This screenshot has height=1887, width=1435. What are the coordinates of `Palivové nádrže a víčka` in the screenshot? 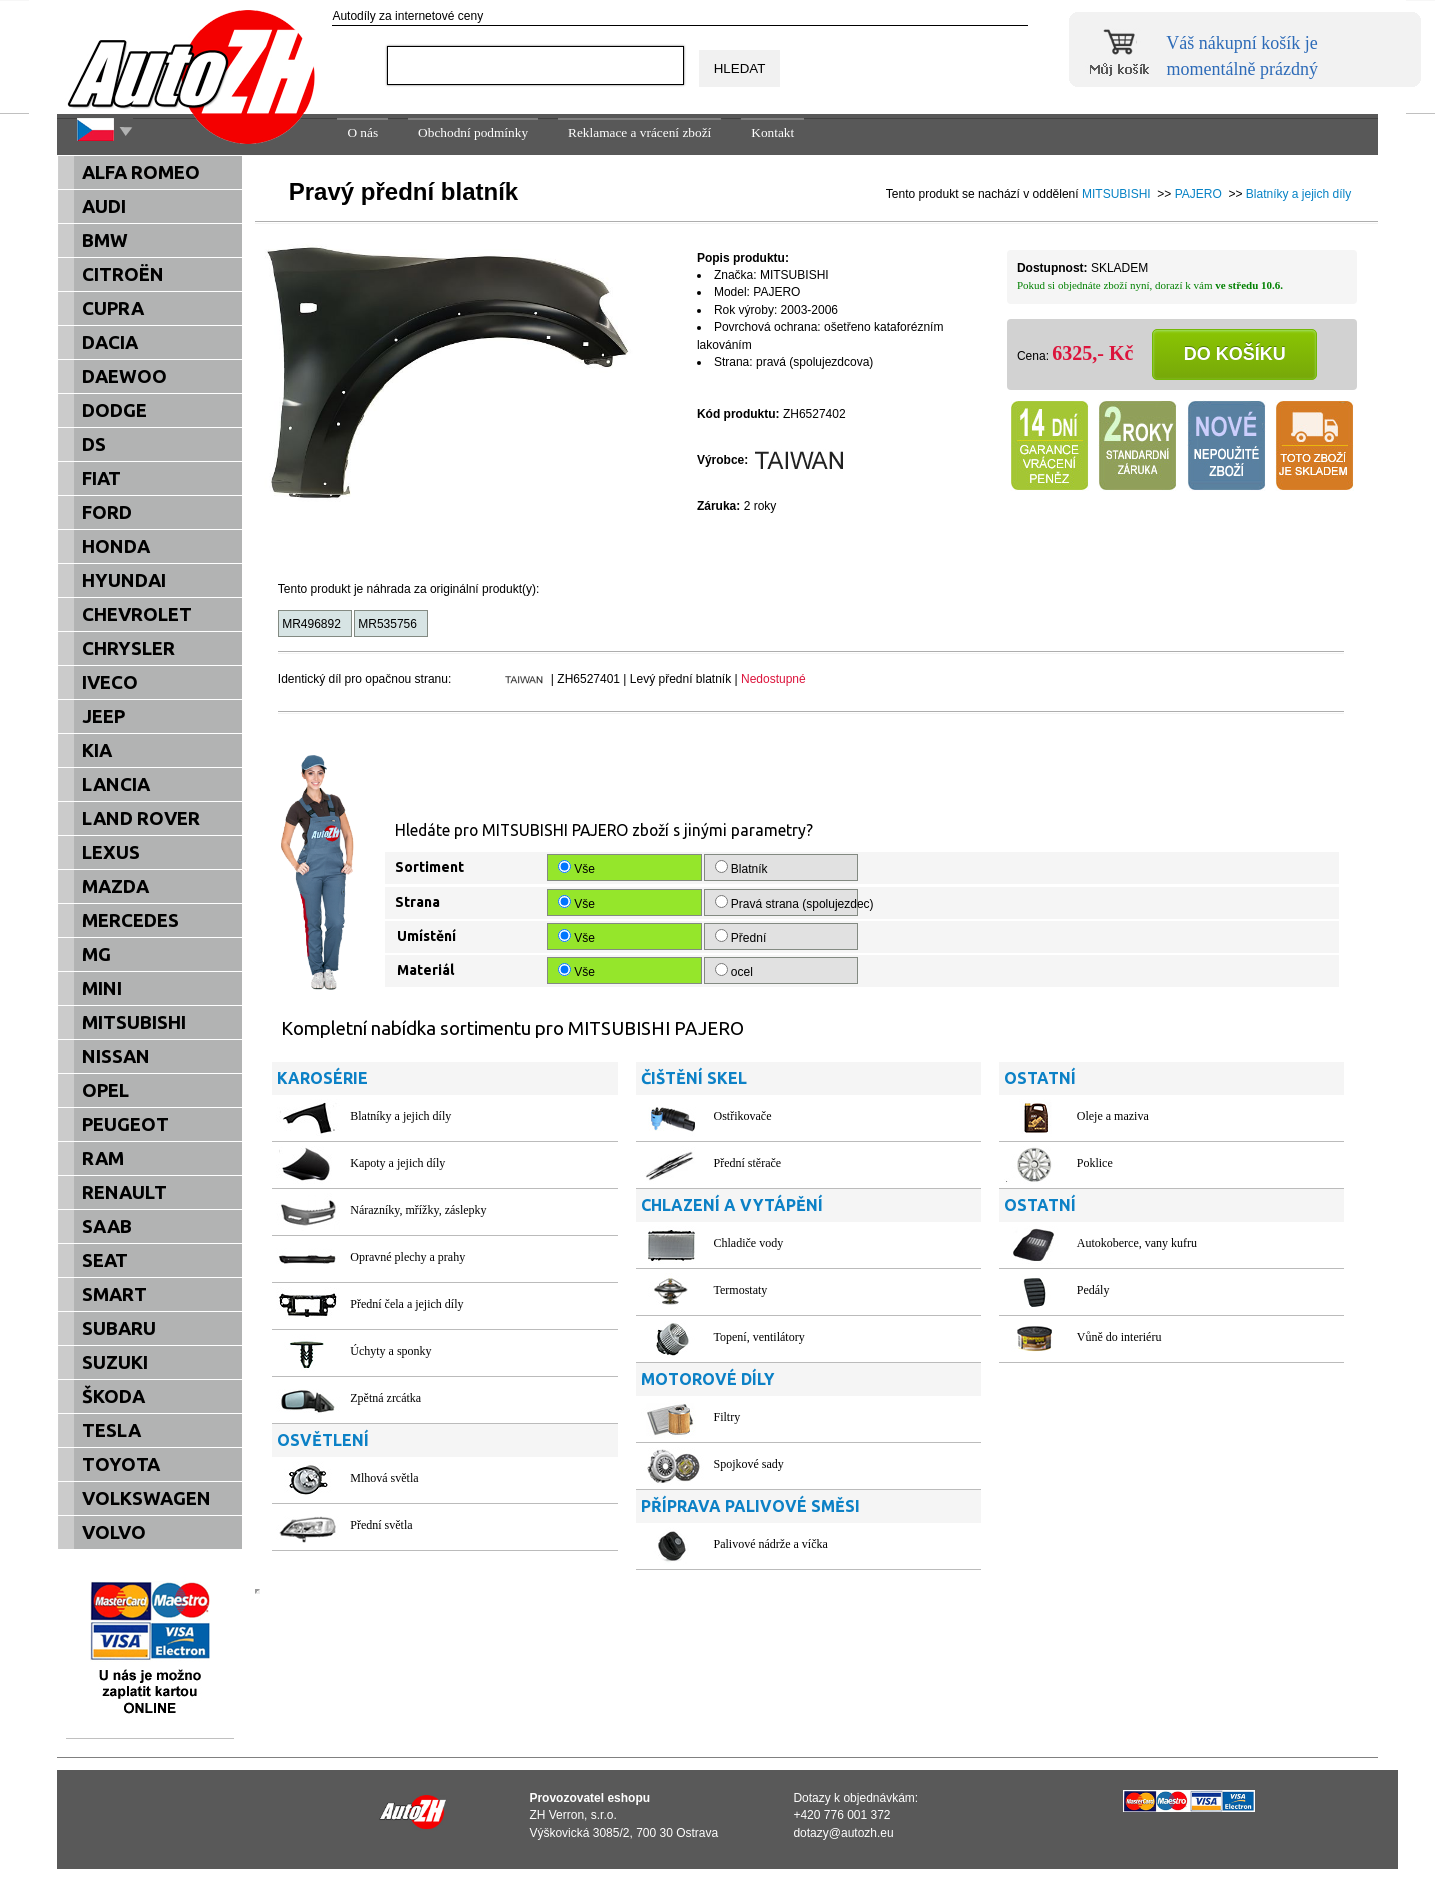 It's located at (771, 1544).